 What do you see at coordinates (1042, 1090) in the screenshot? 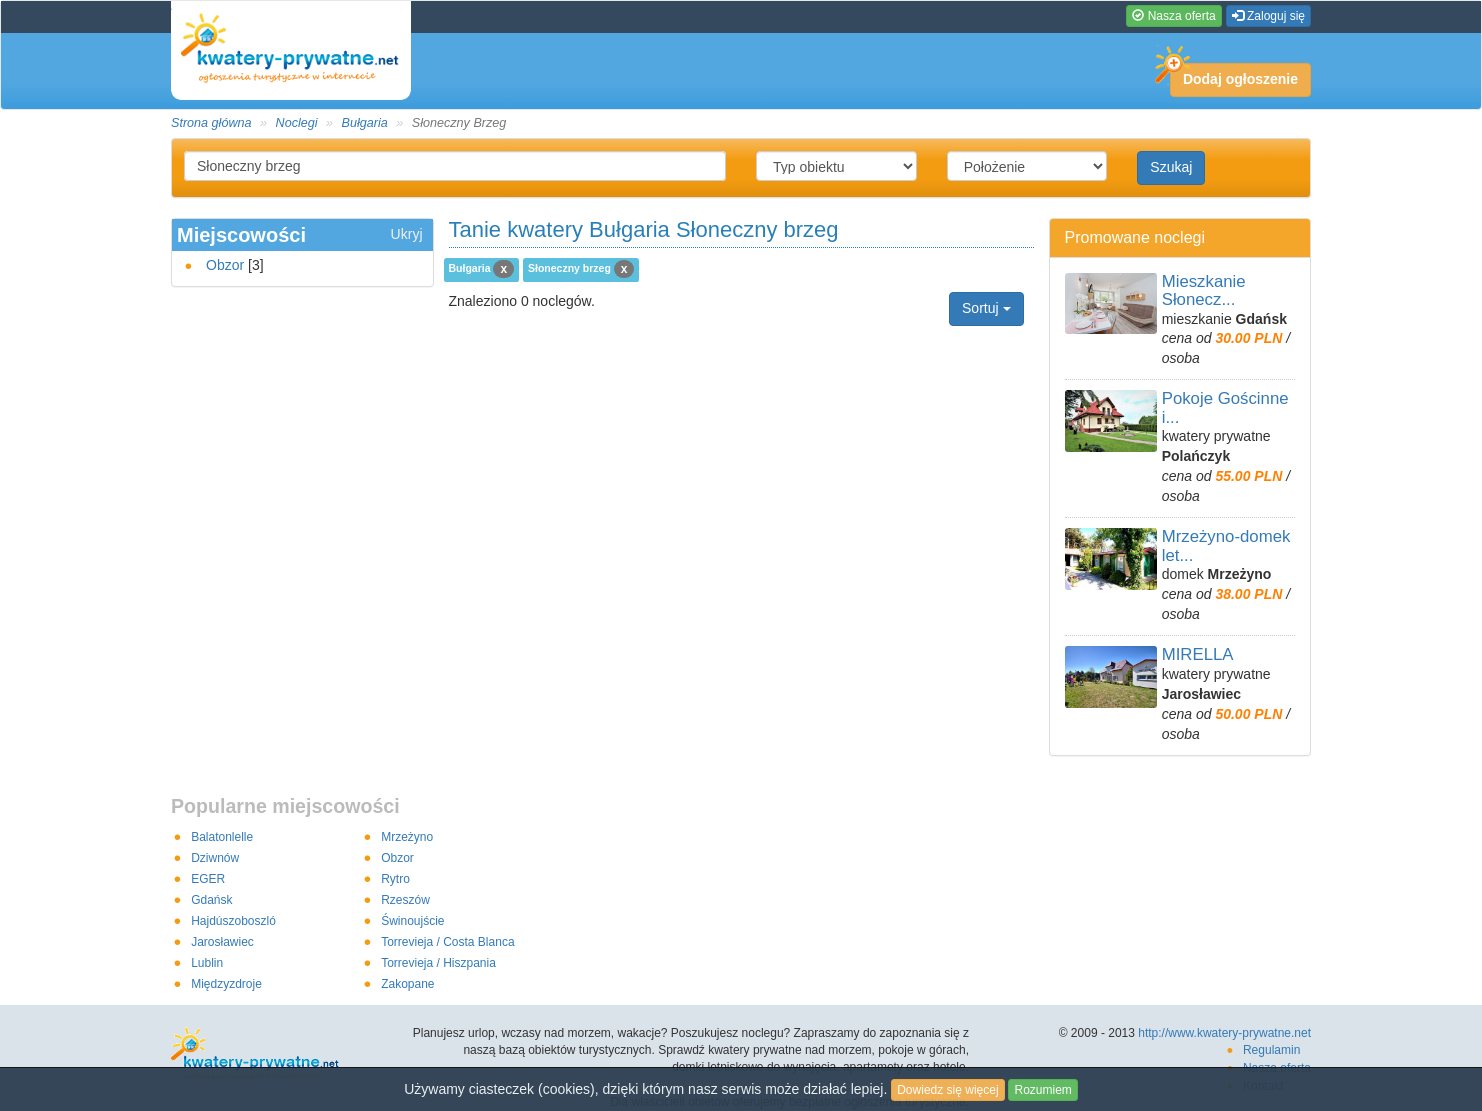
I see `Rozumiem` at bounding box center [1042, 1090].